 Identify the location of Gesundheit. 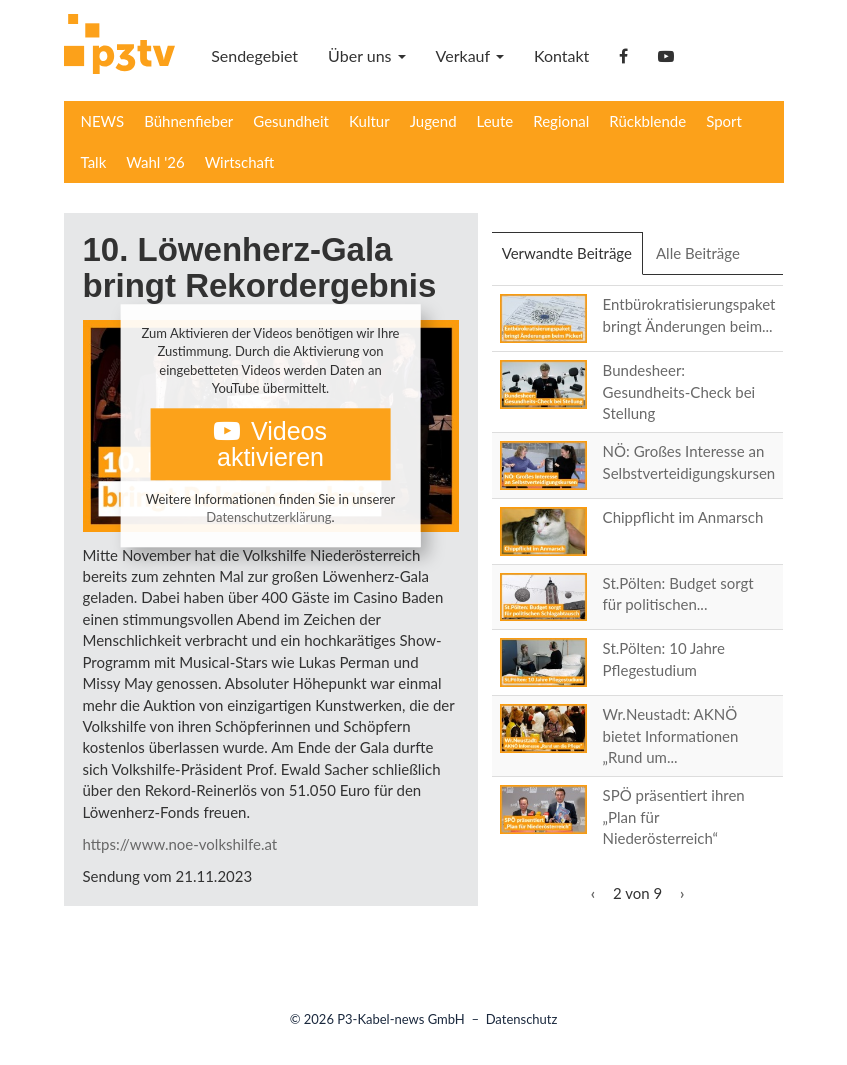
(291, 121).